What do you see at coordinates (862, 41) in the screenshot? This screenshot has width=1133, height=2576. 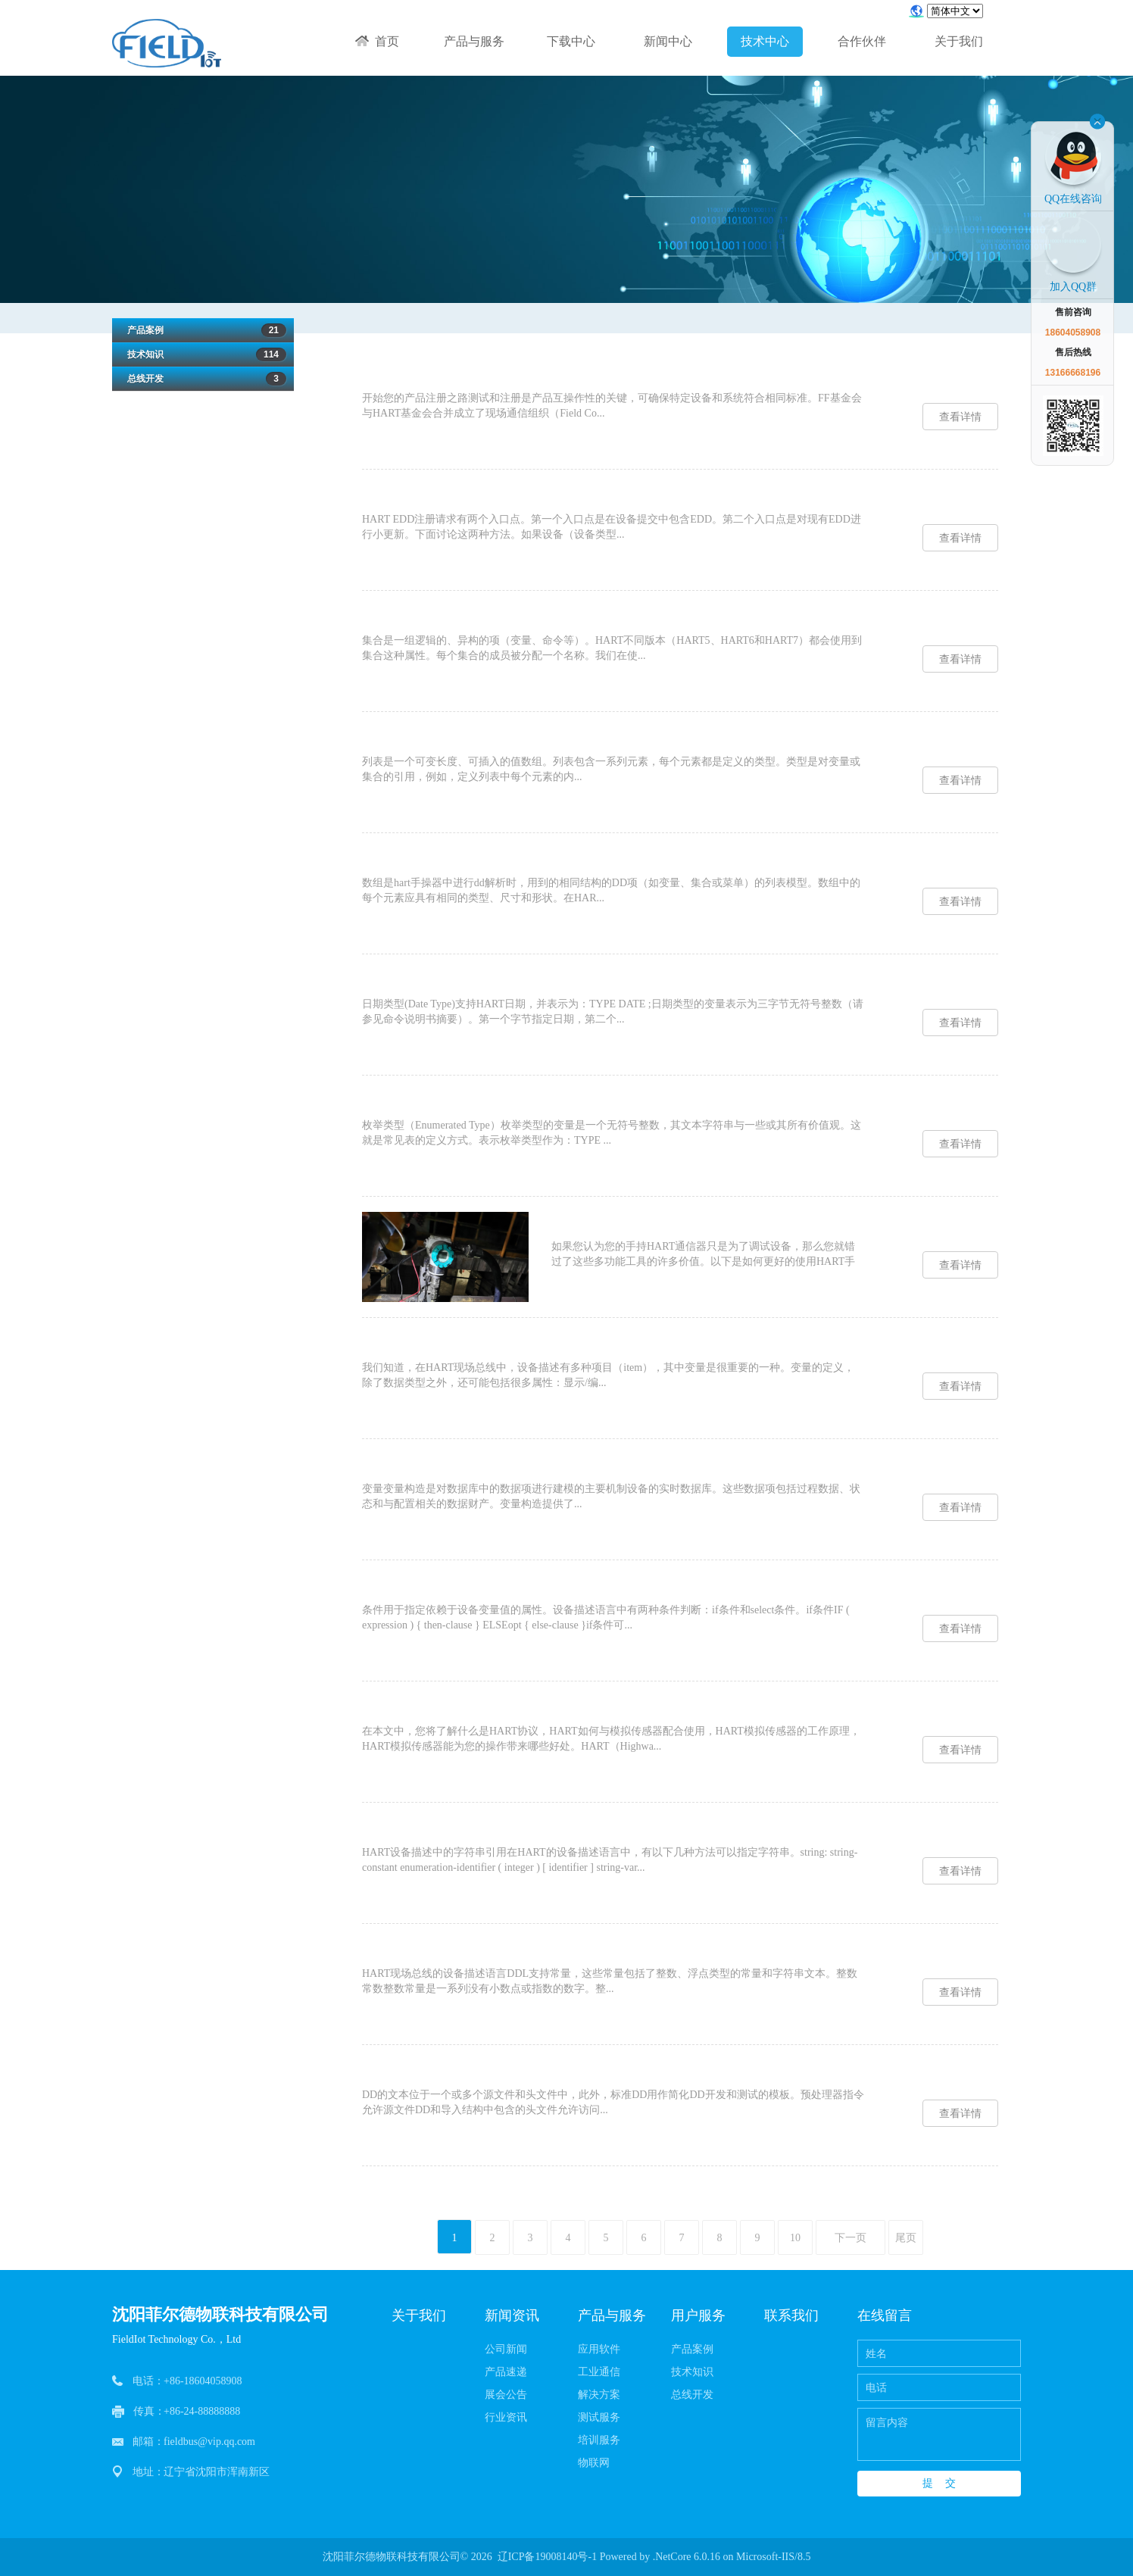 I see `合作伙伴` at bounding box center [862, 41].